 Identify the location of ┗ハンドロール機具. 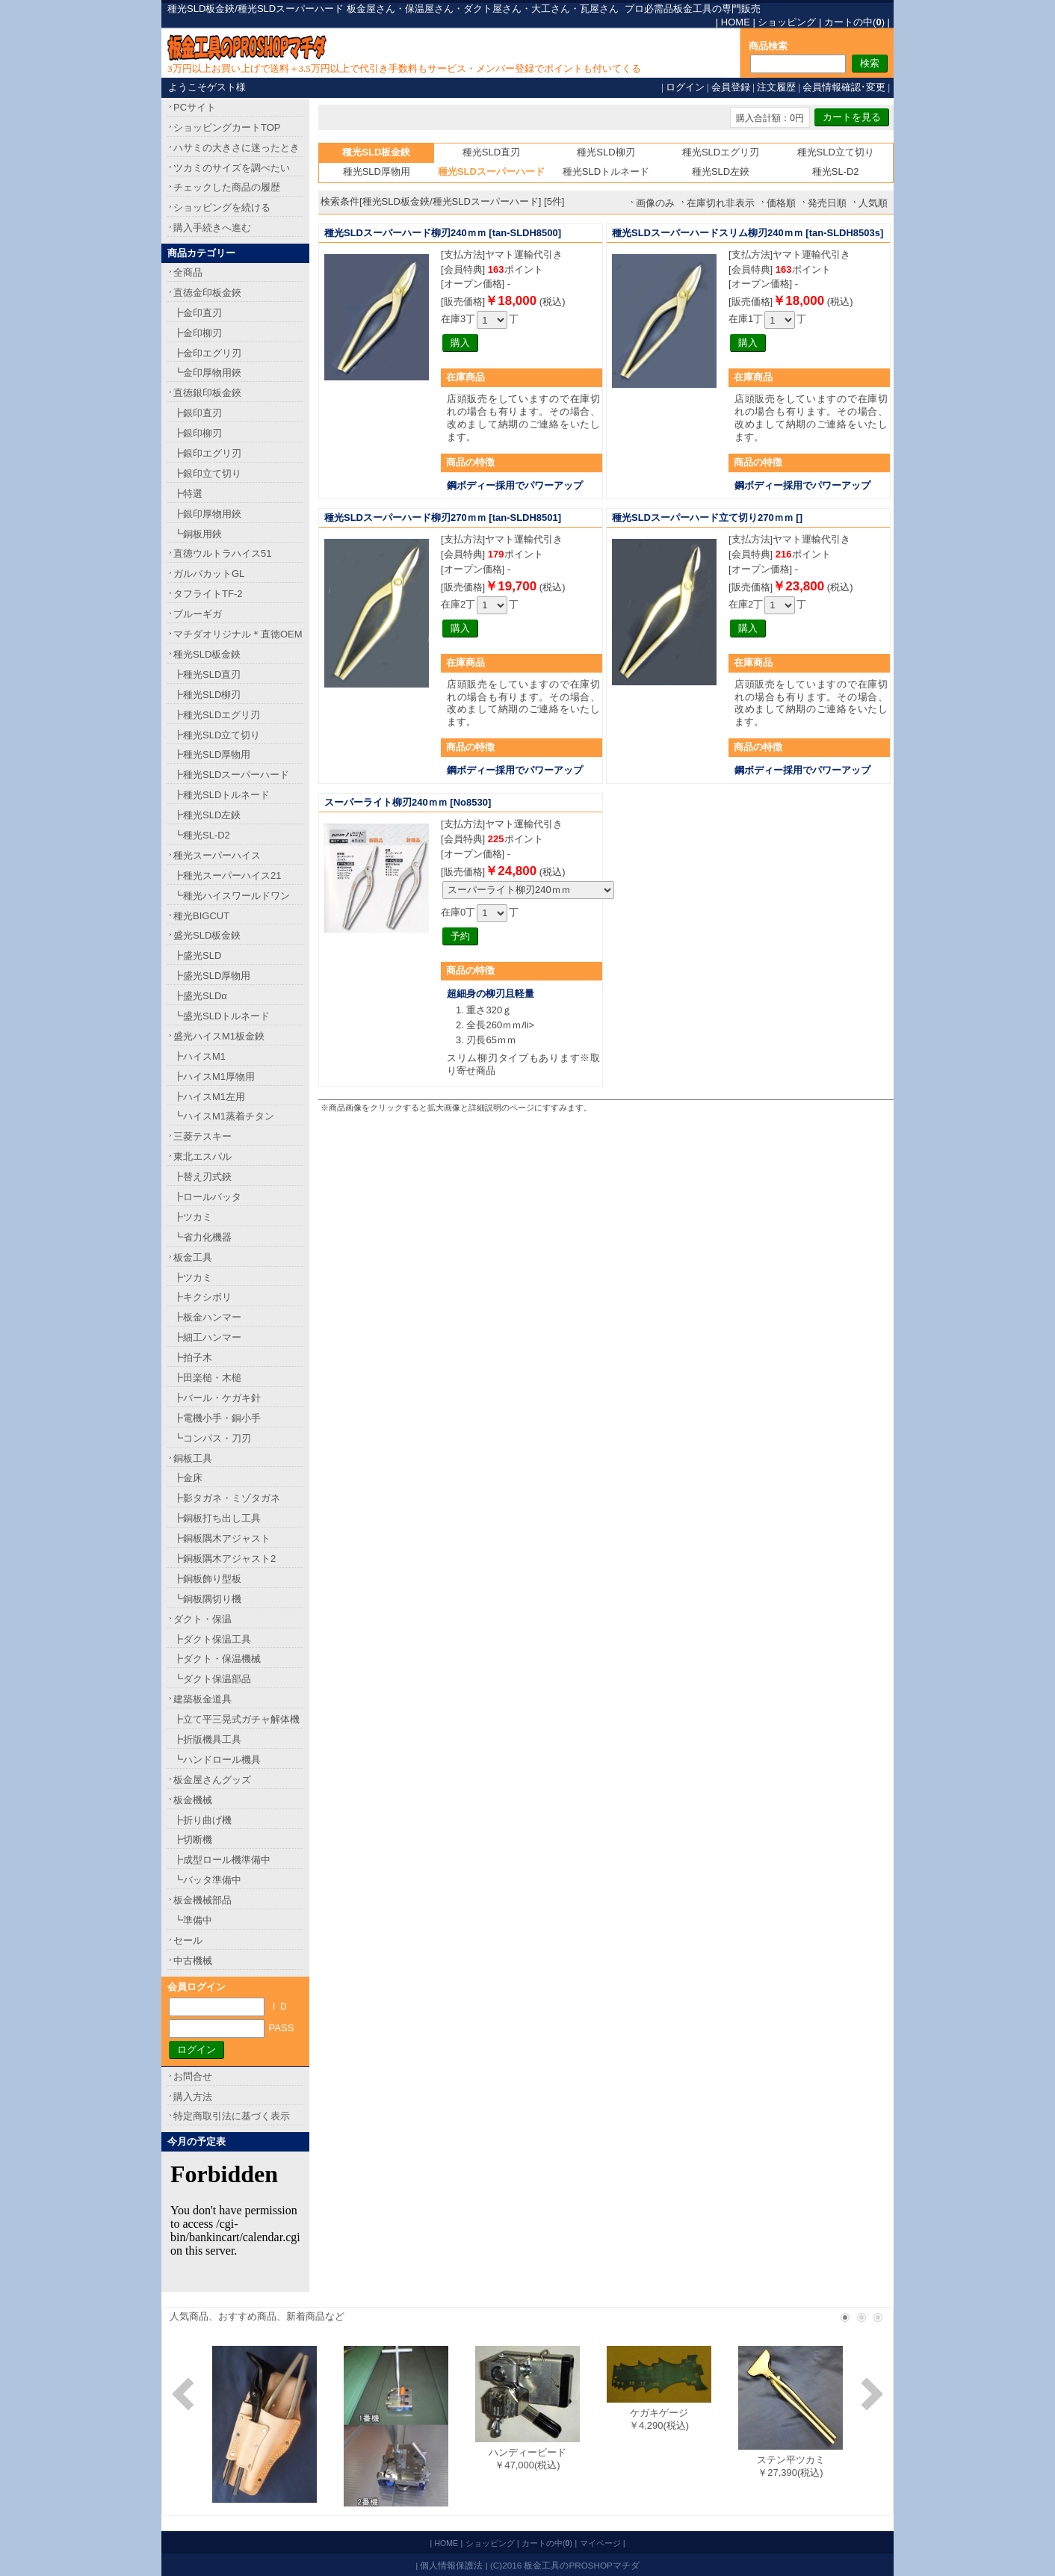
(217, 1759).